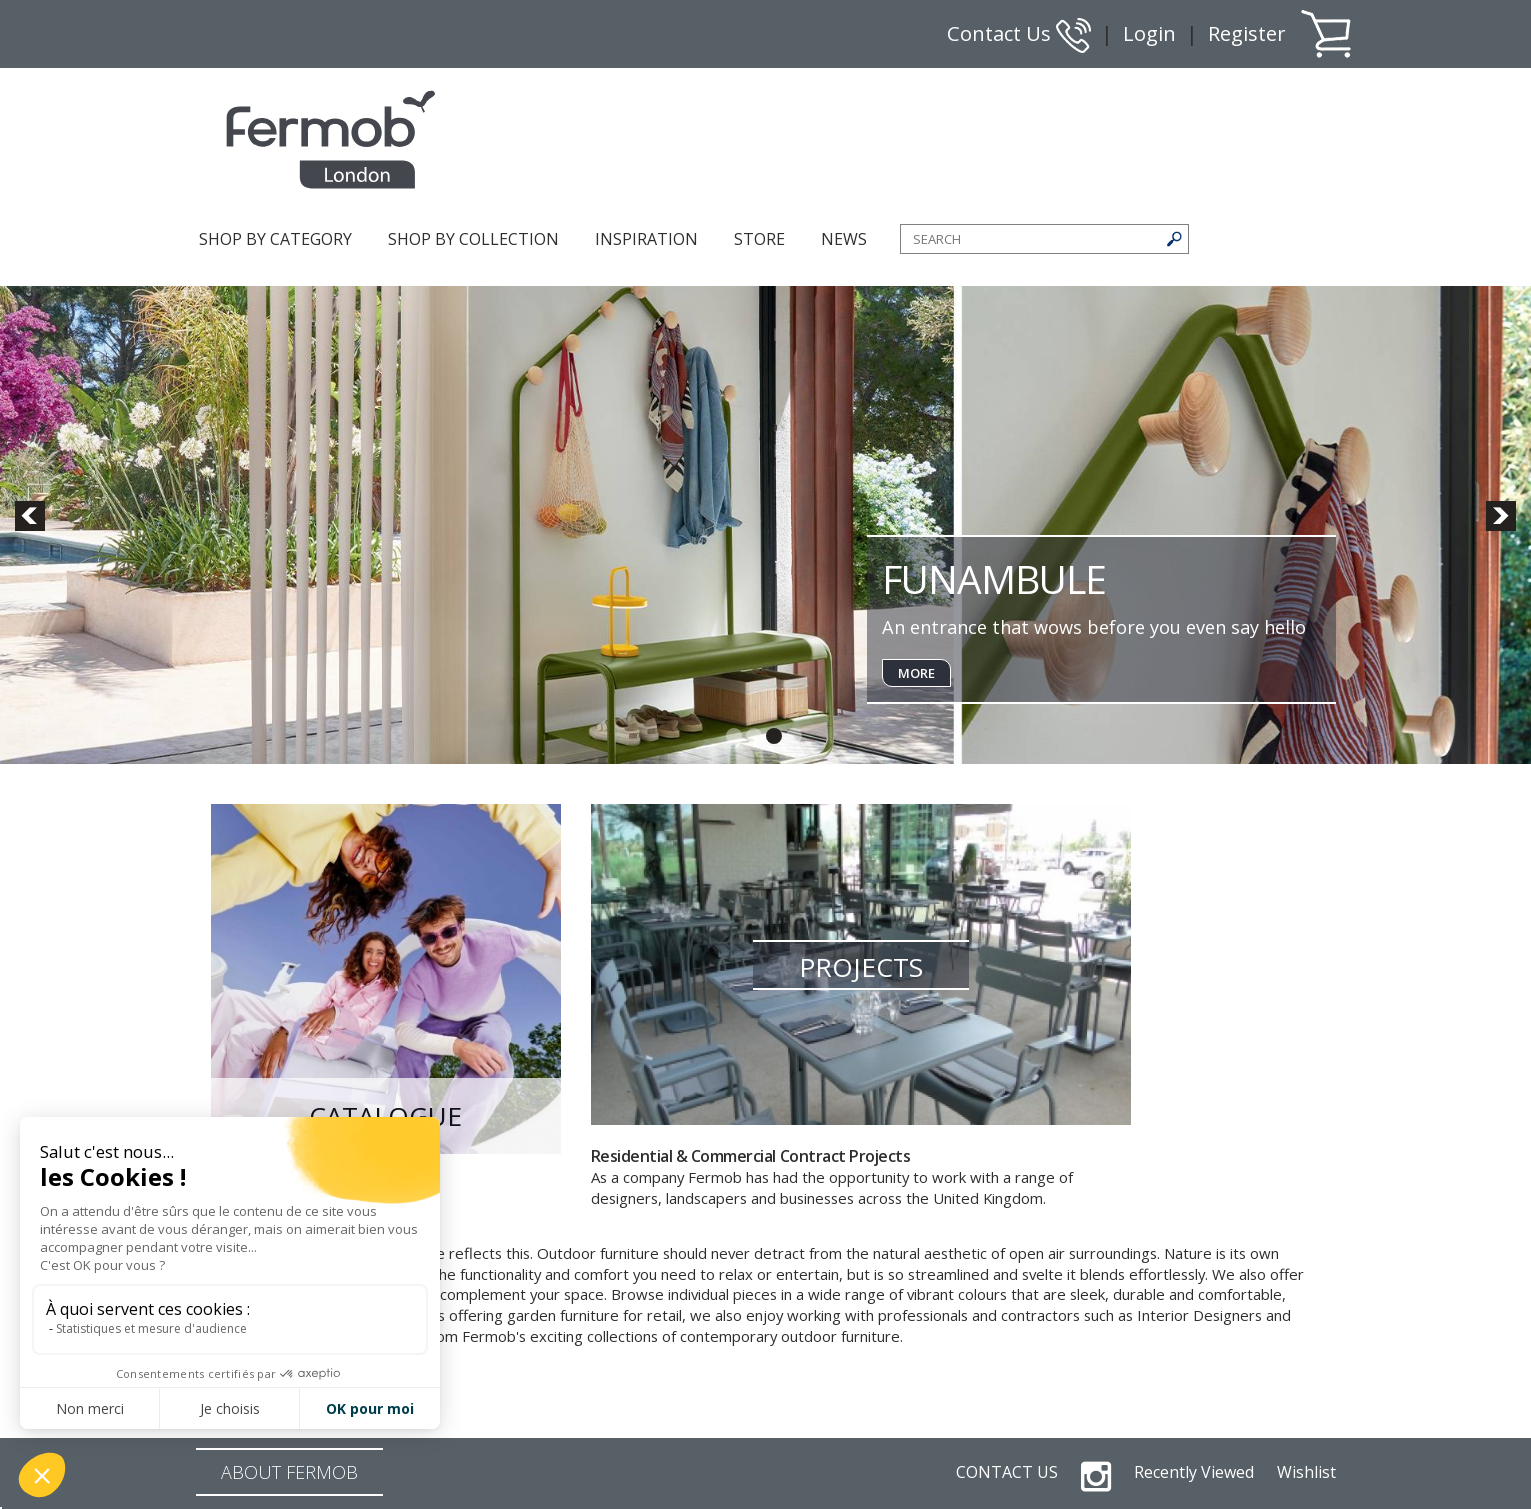 This screenshot has height=1509, width=1531. Describe the element at coordinates (1007, 1472) in the screenshot. I see `CONTACT US` at that location.